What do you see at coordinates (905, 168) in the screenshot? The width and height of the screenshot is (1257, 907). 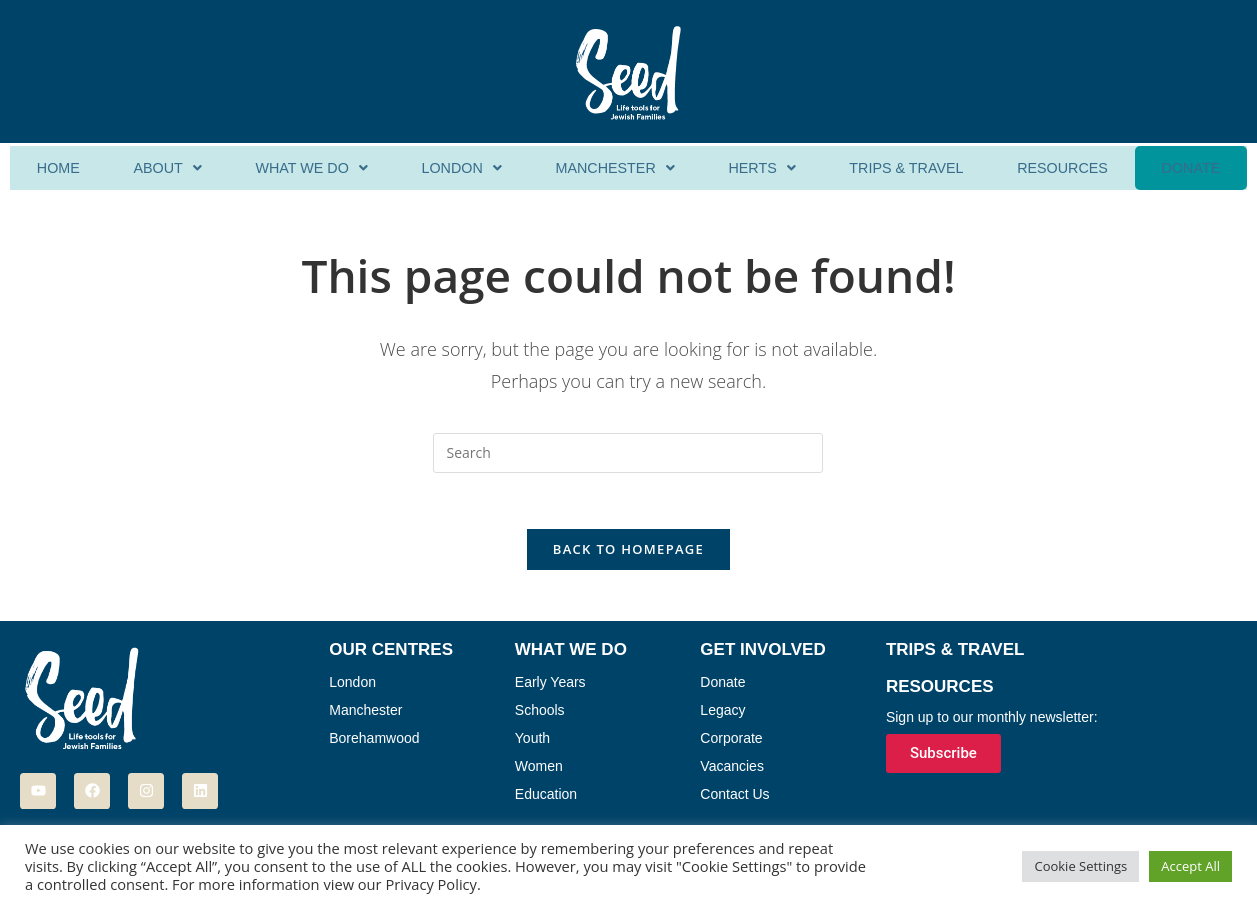 I see `Trips & Travel` at bounding box center [905, 168].